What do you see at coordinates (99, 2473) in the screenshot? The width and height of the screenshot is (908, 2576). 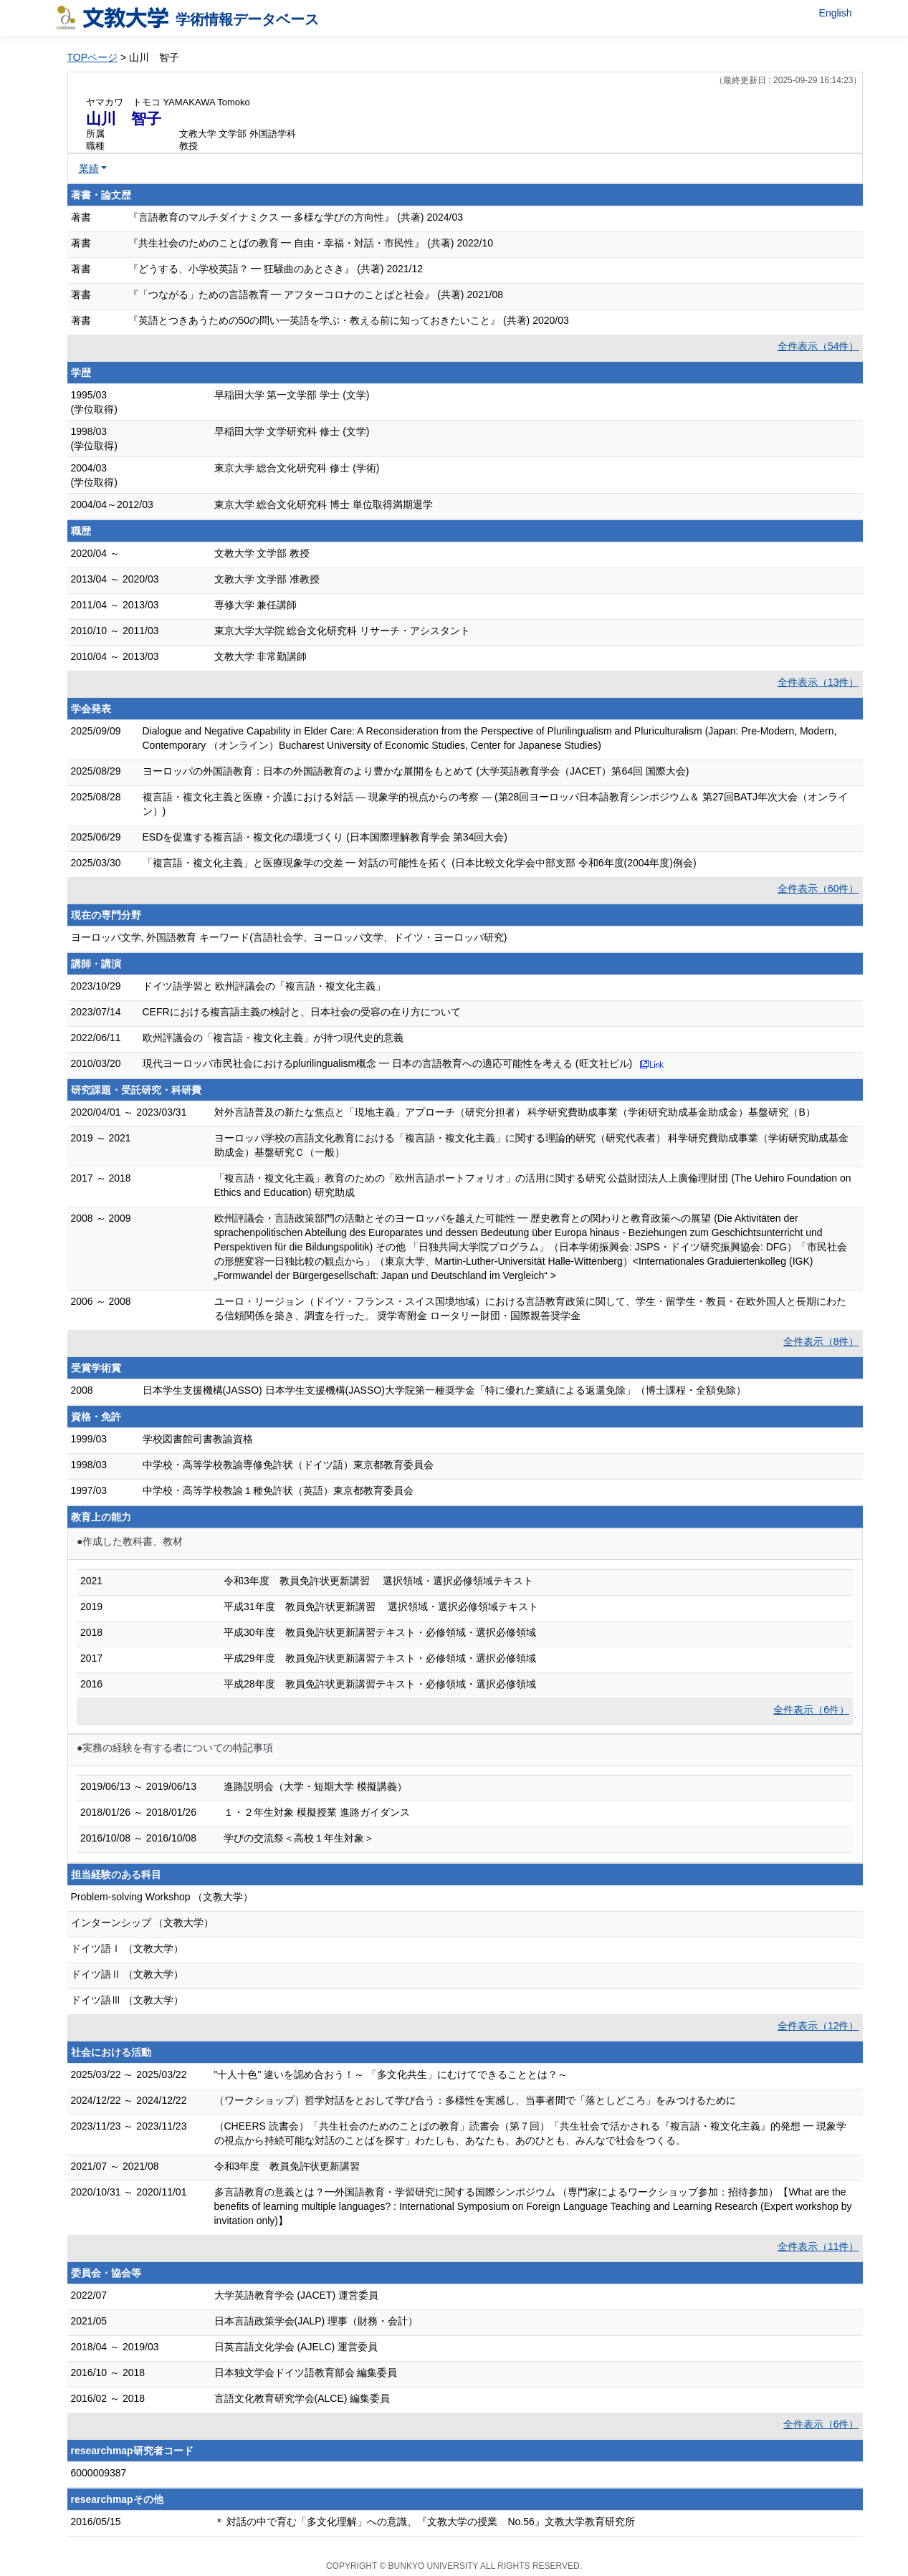 I see `6000009387` at bounding box center [99, 2473].